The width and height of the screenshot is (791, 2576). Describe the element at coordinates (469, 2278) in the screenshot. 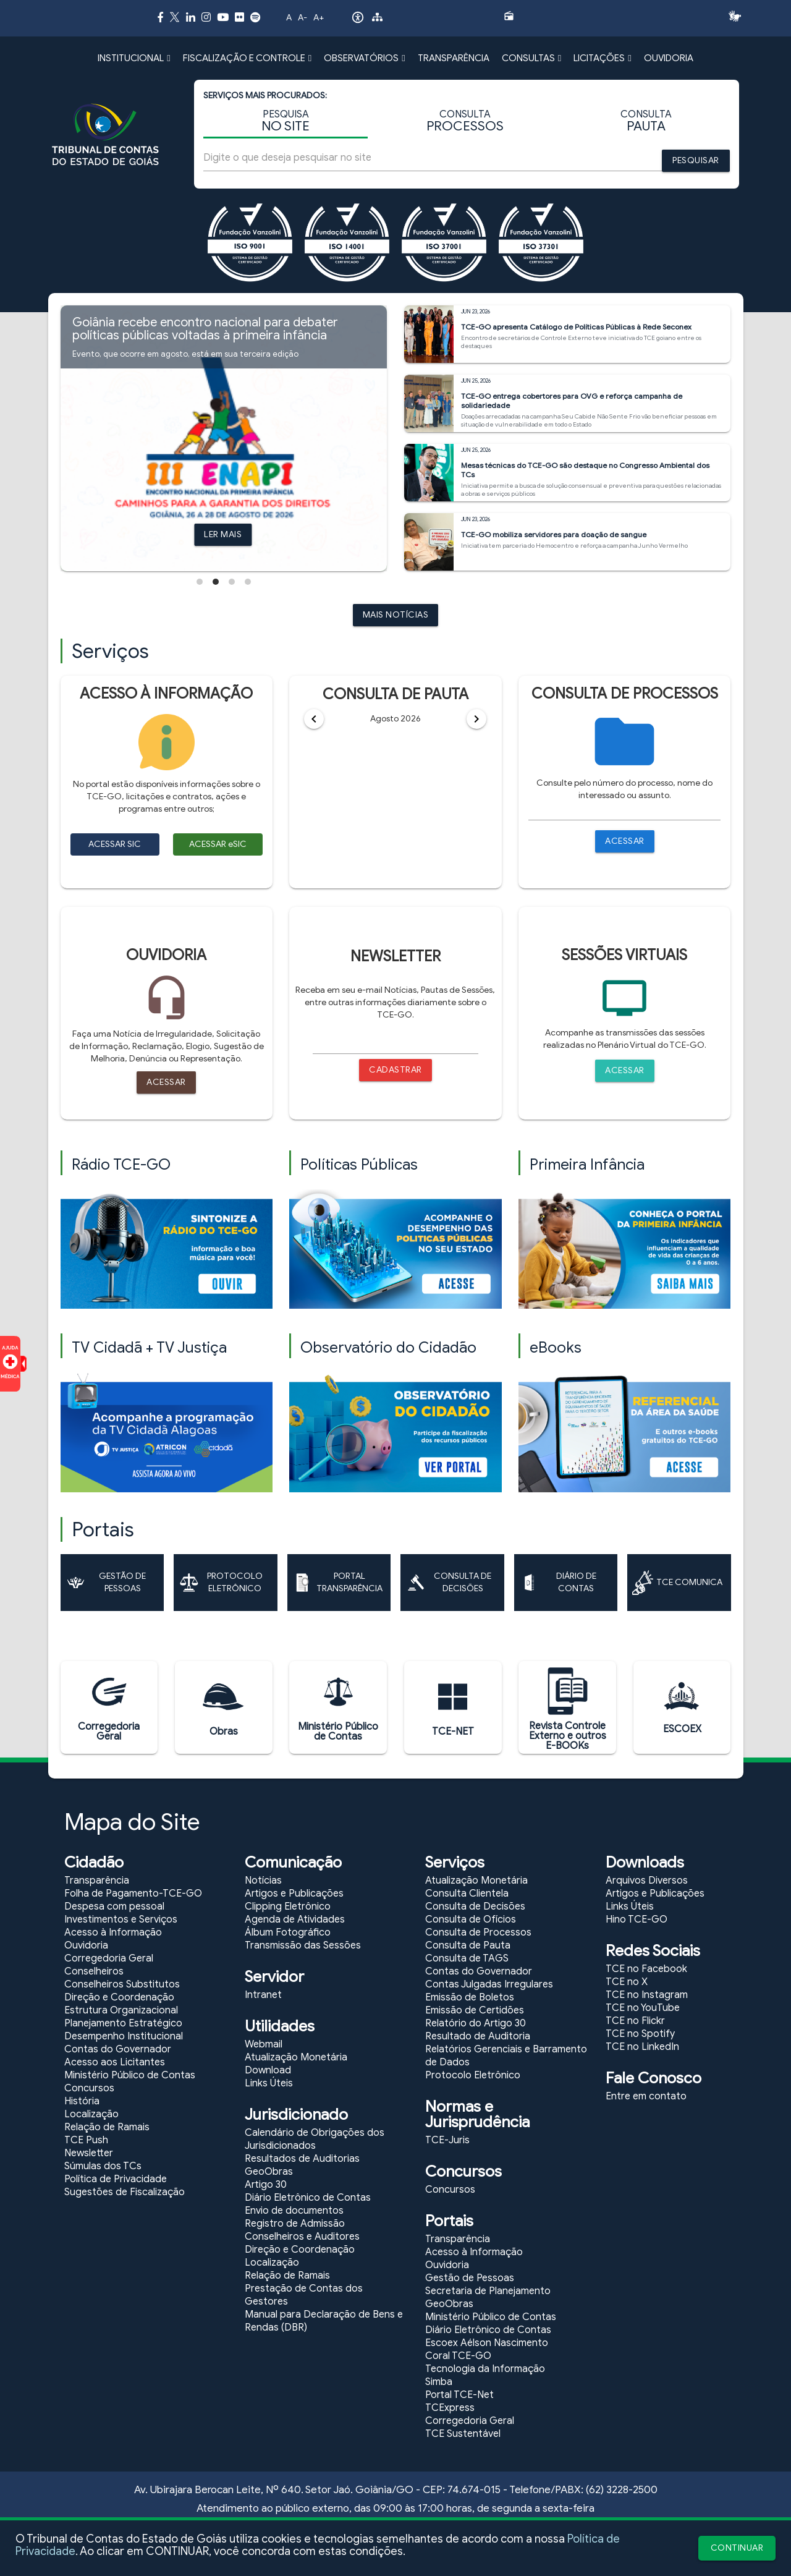

I see `Gestão de Pessoas` at that location.